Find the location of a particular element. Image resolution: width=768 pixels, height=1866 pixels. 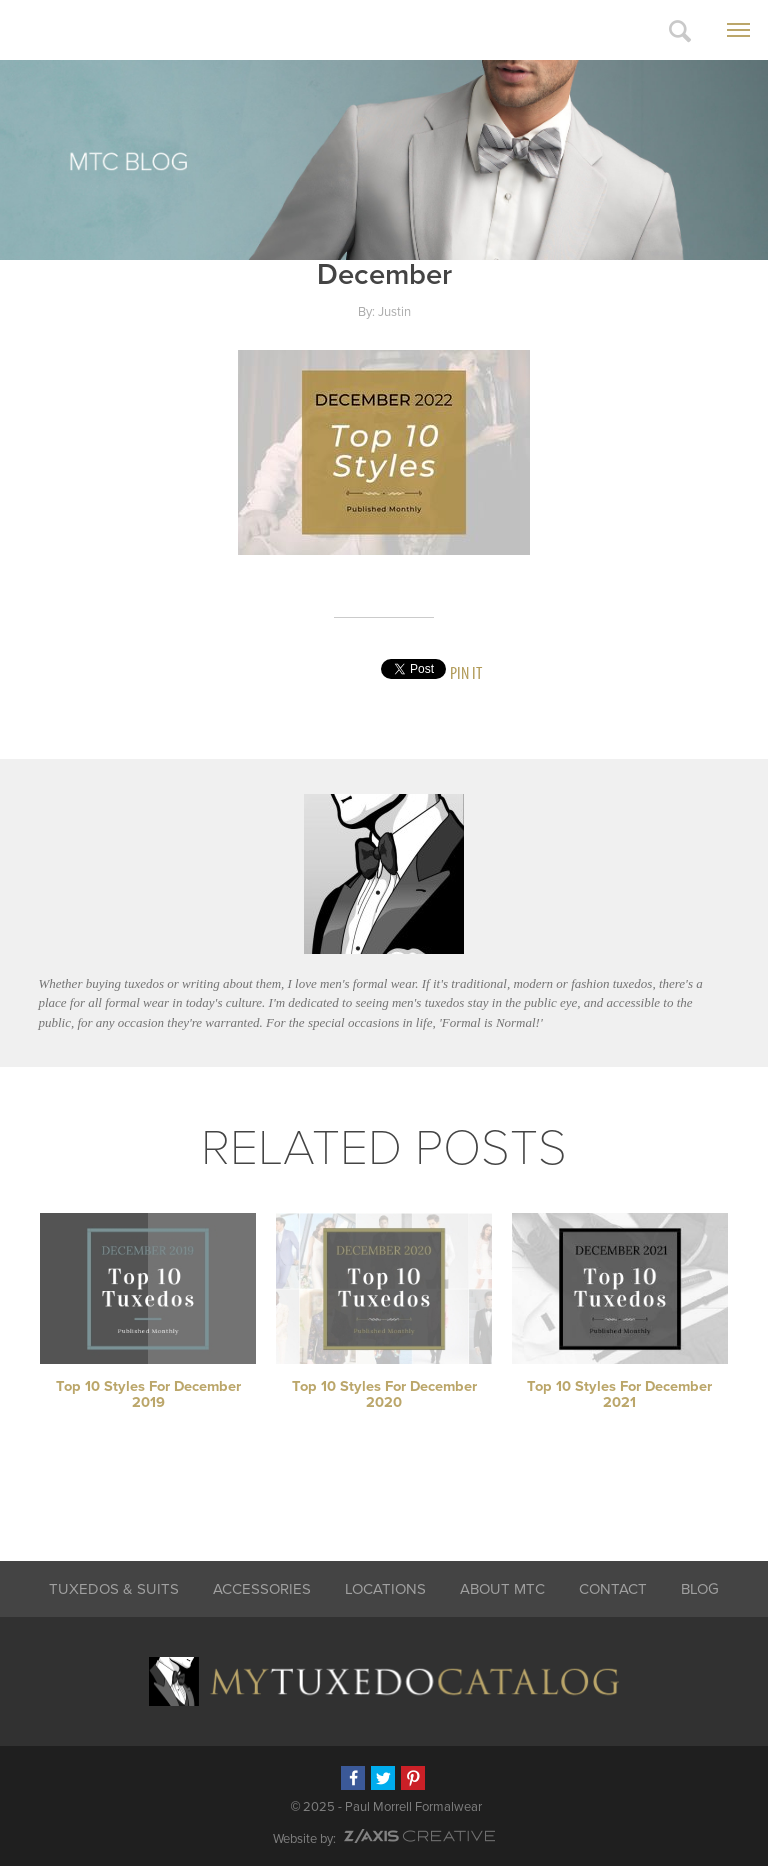

Top 10 Styles for December 2021 is located at coordinates (619, 1394).